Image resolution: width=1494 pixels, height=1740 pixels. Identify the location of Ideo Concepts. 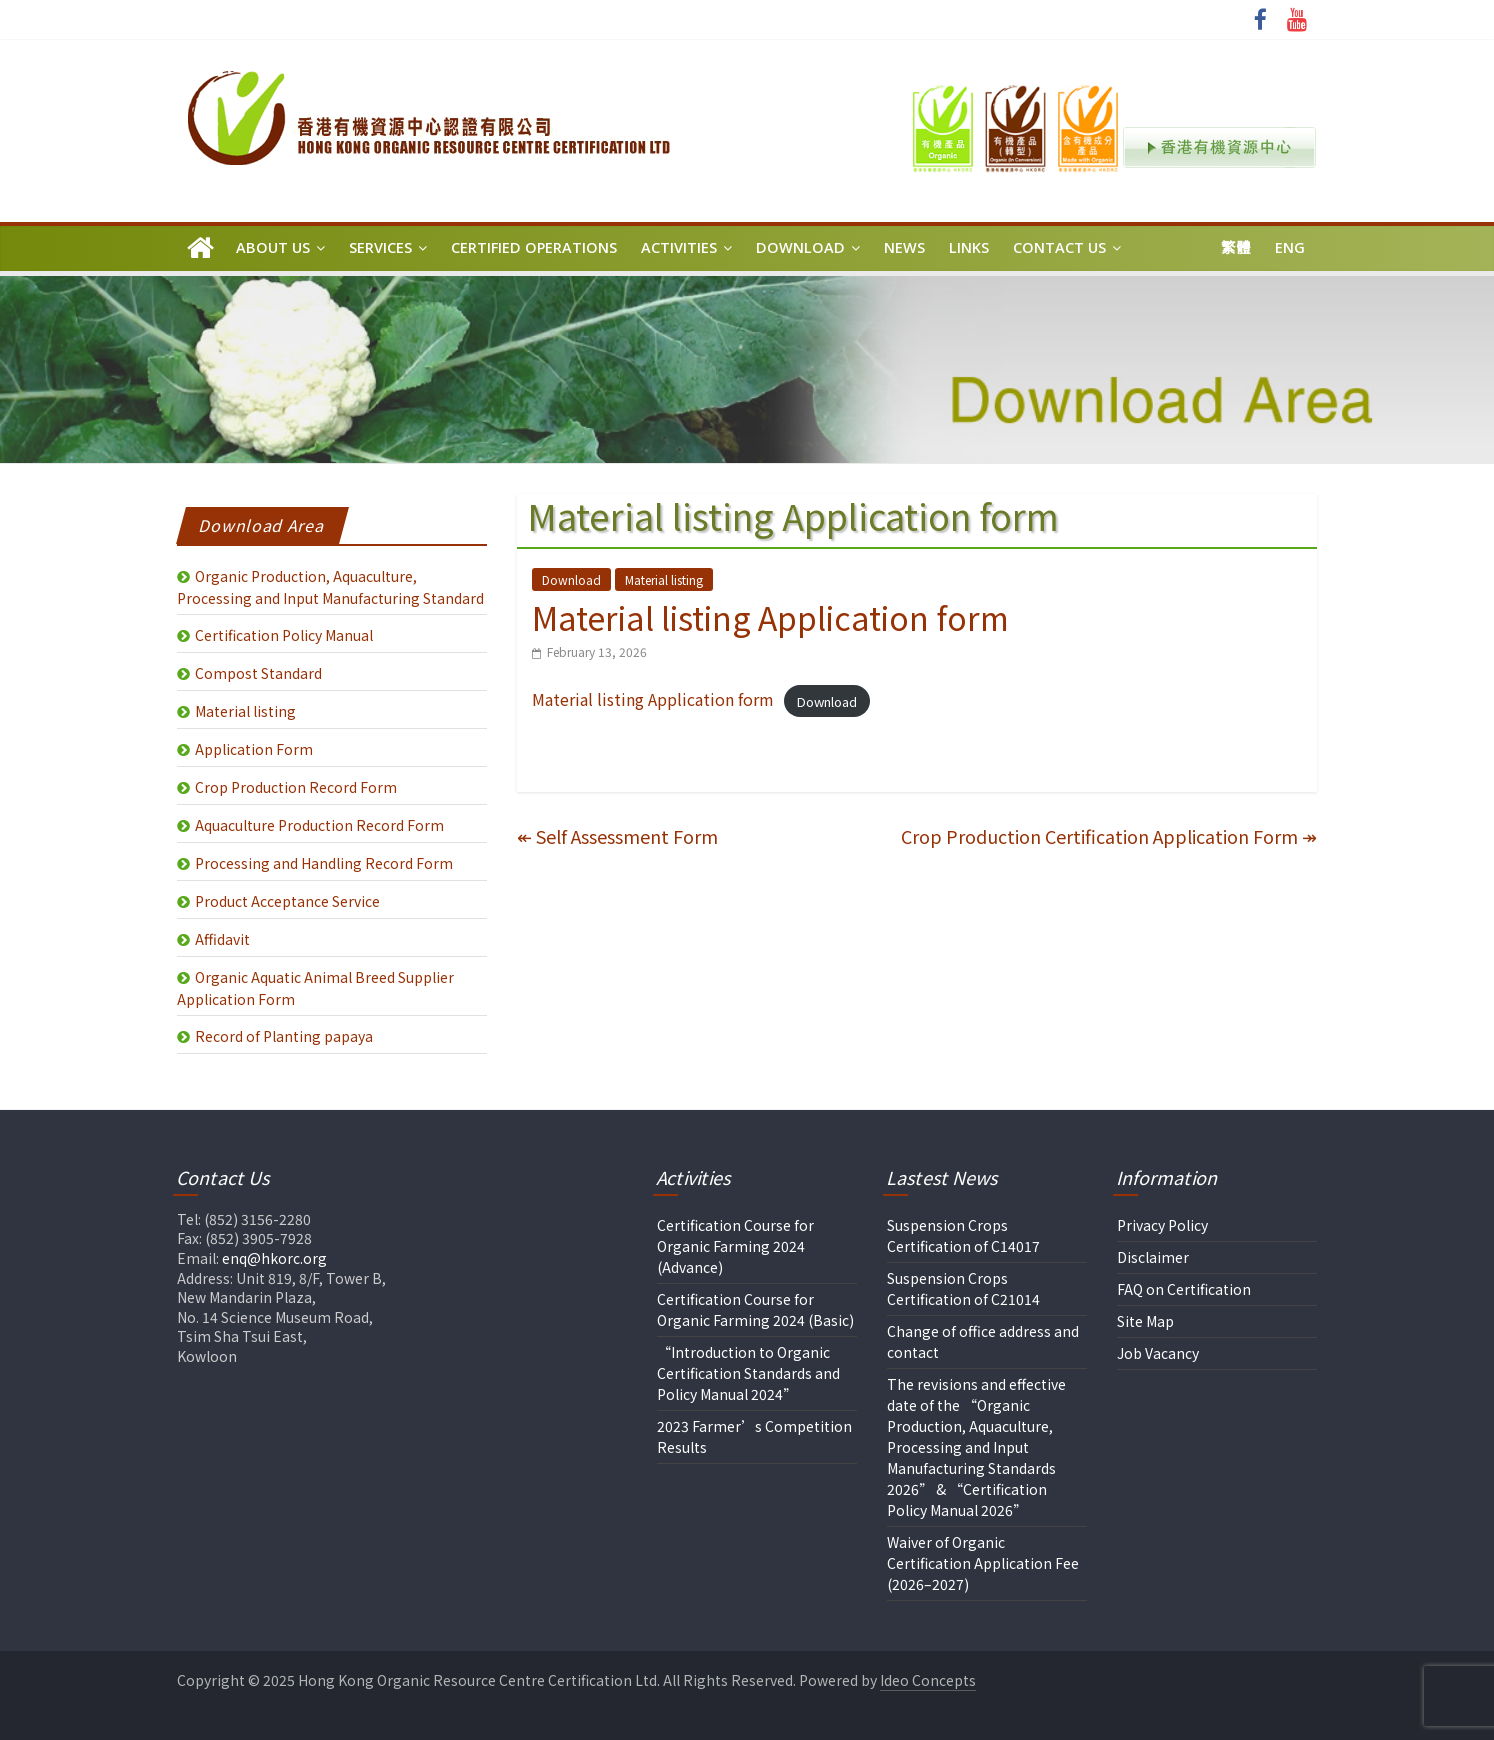
(928, 1680).